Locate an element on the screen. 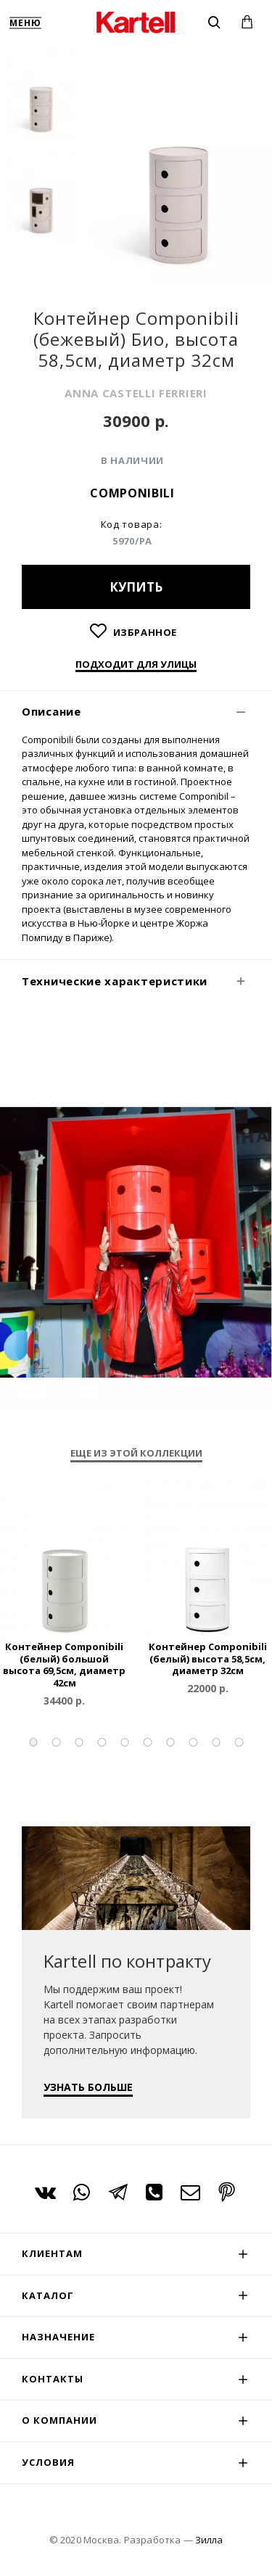 The height and width of the screenshot is (2576, 272). УЗНАТЬ БОЛЬШЕ is located at coordinates (88, 2087).